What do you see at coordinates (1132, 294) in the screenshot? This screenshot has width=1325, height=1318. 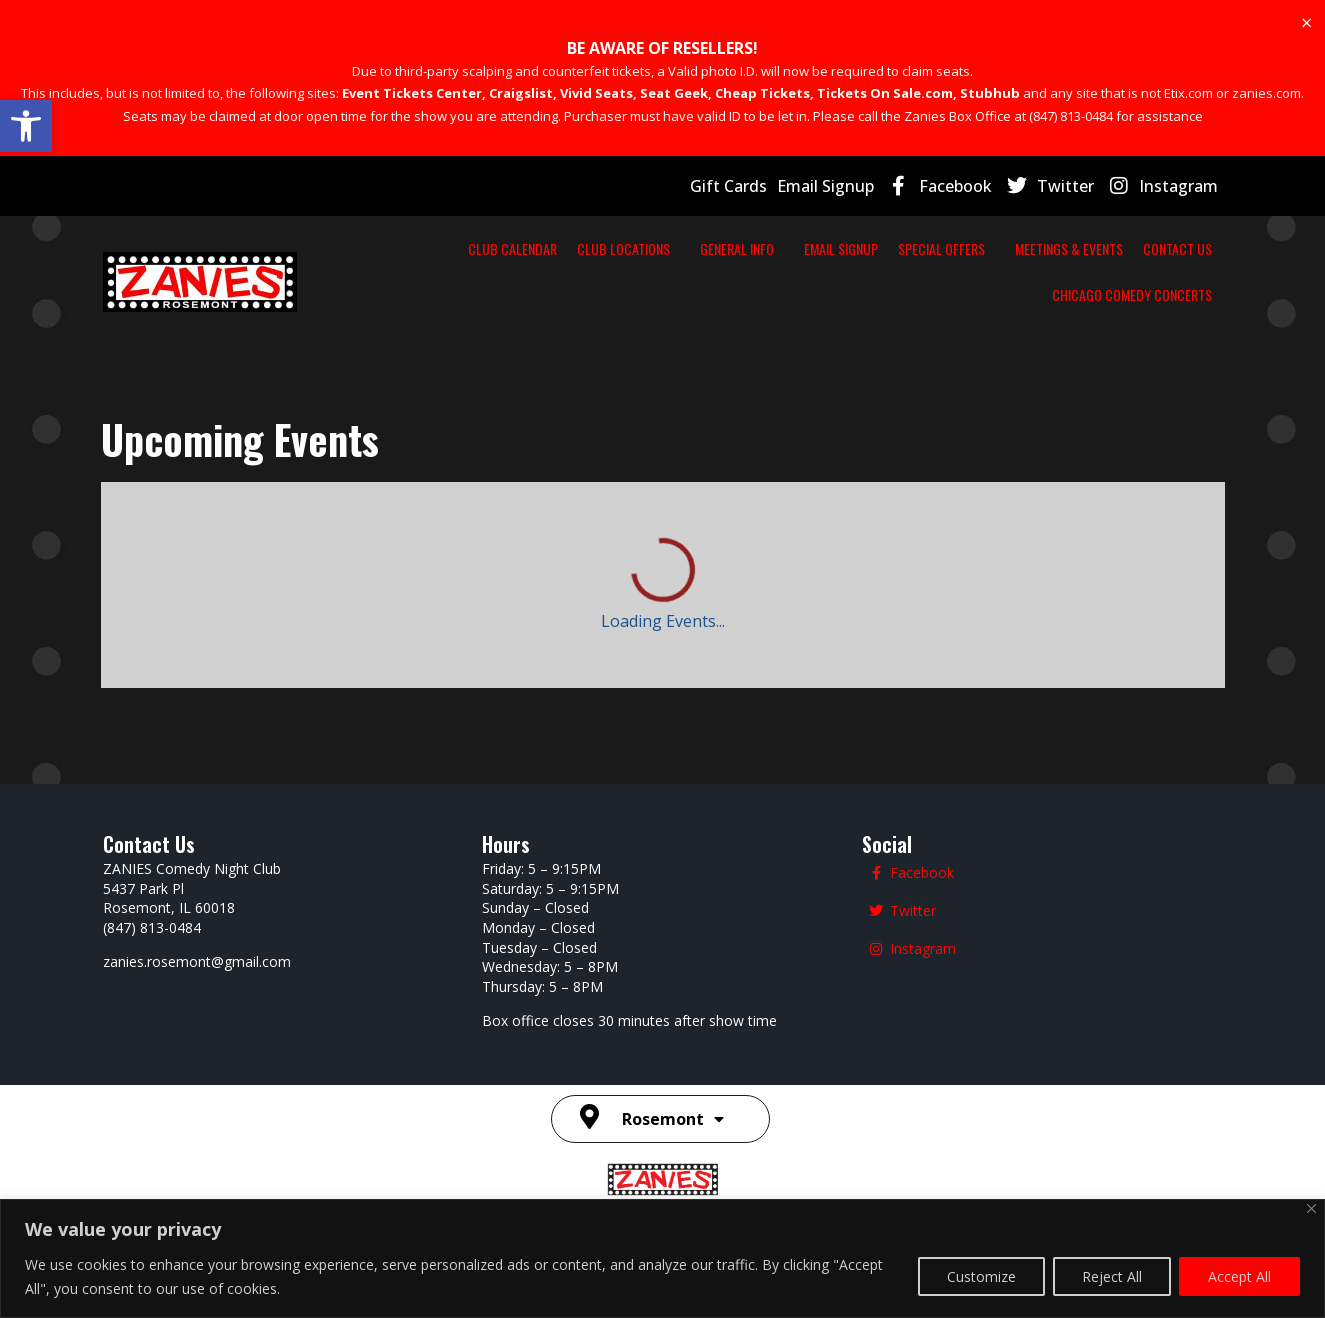 I see `CHICAGO COMEDY CONCERTS` at bounding box center [1132, 294].